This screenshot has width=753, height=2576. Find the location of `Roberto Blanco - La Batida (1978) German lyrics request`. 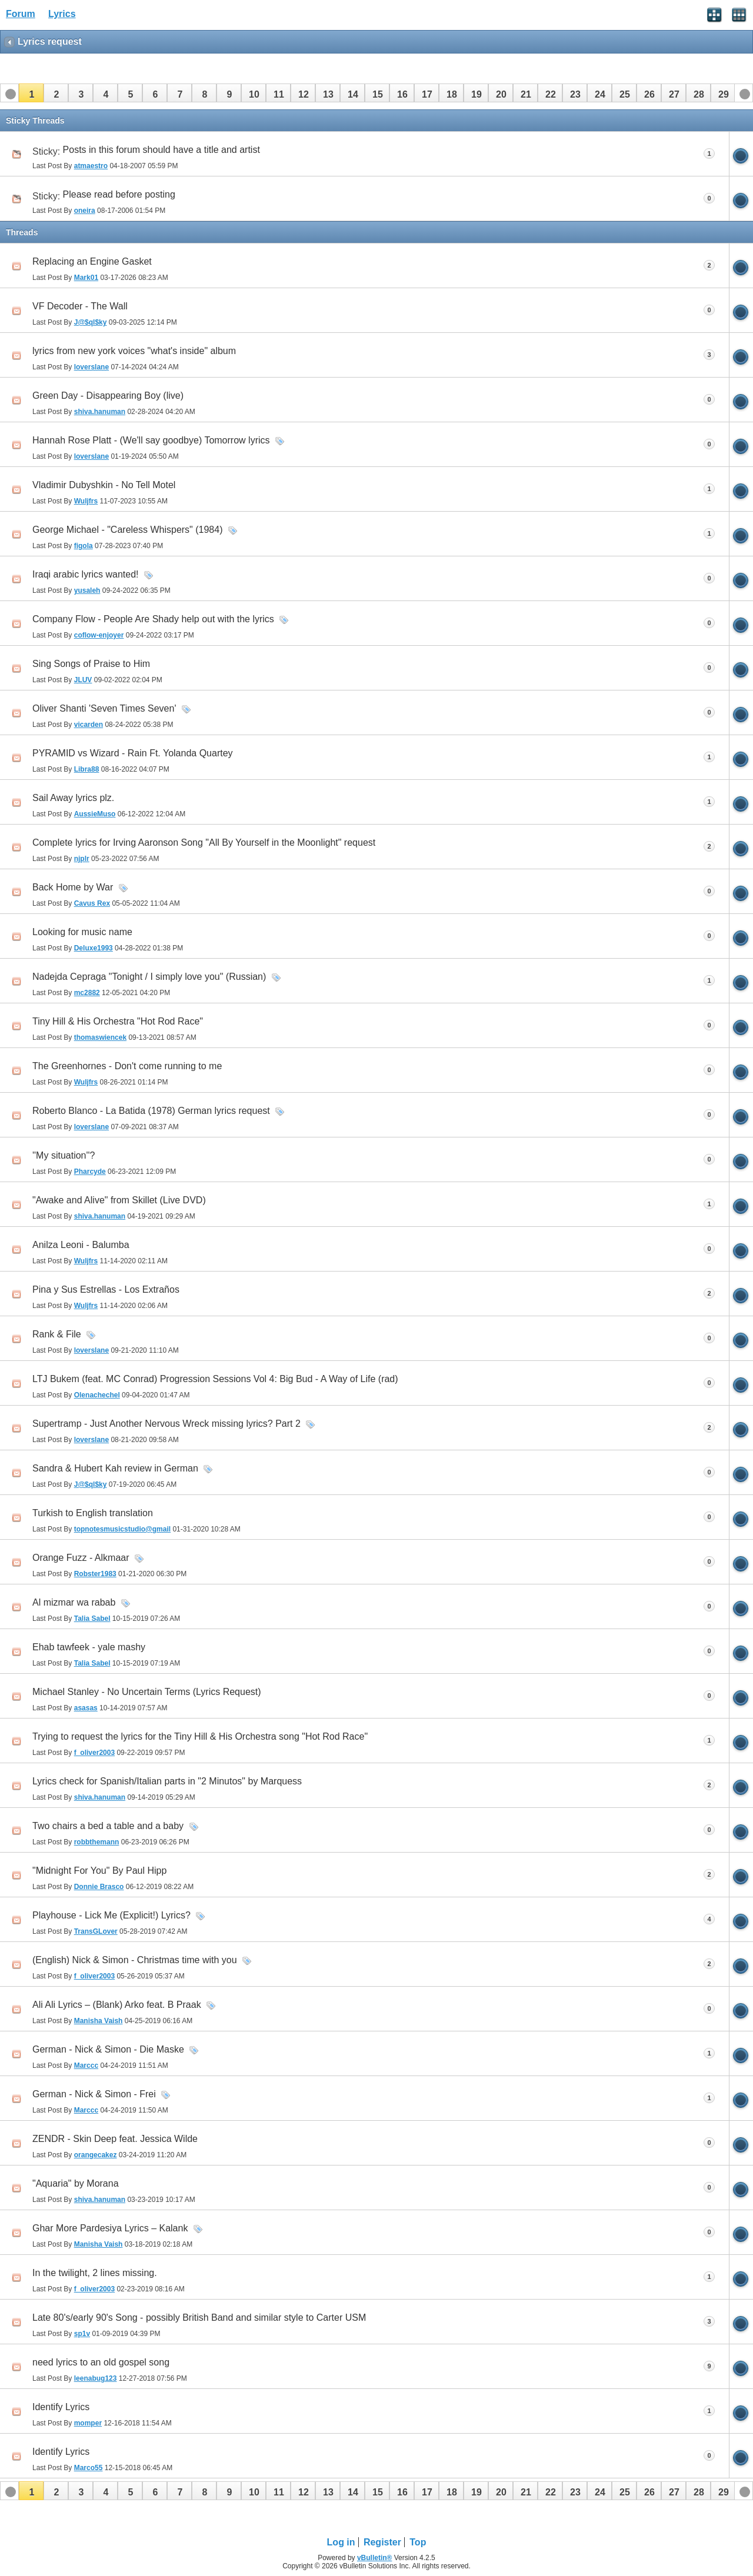

Roberto Blanco - La Batida (1978) German lyrics request is located at coordinates (151, 1111).